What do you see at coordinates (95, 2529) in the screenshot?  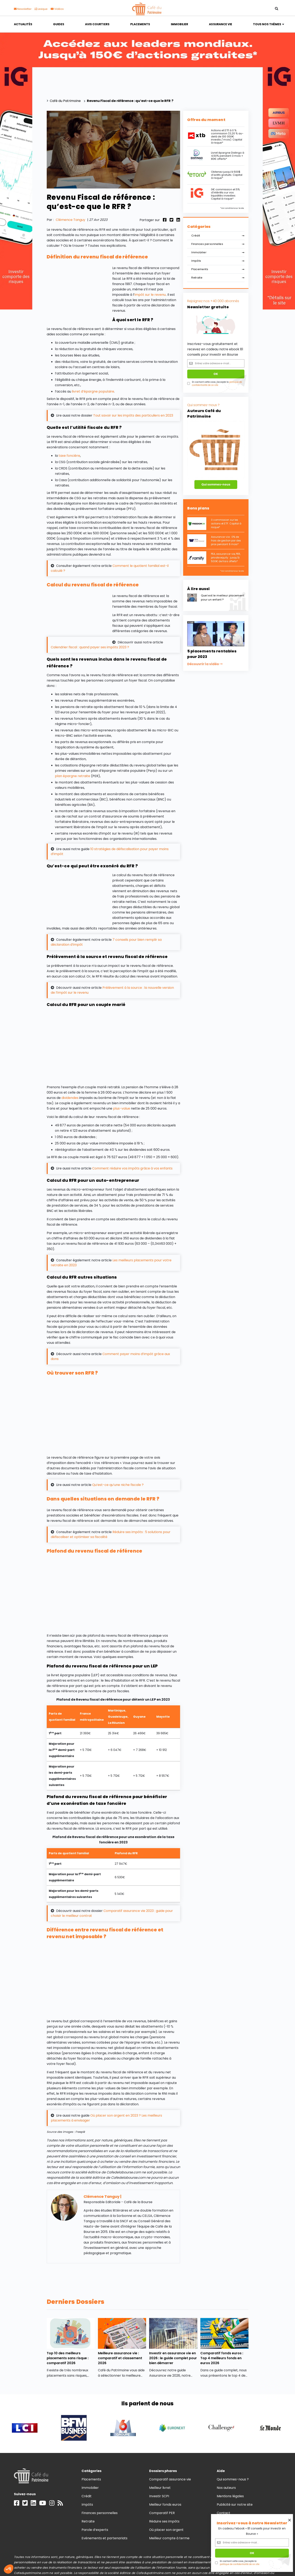 I see `Parole d’experts` at bounding box center [95, 2529].